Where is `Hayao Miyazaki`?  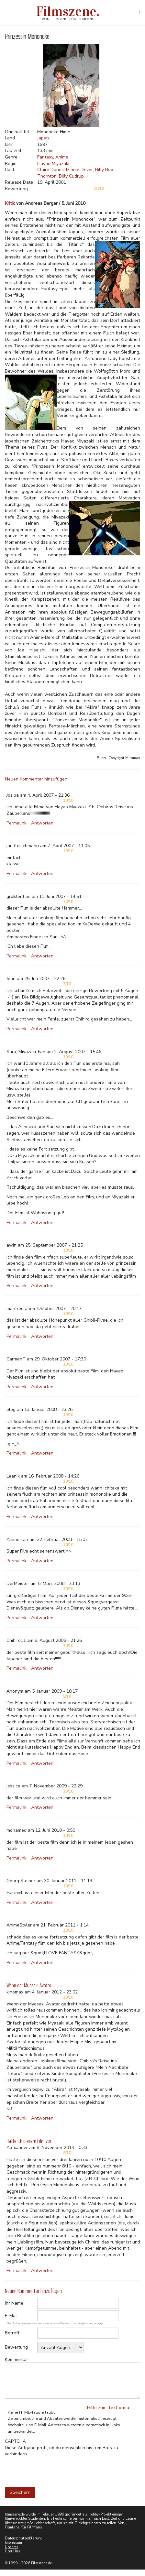 Hayao Miyazaki is located at coordinates (53, 163).